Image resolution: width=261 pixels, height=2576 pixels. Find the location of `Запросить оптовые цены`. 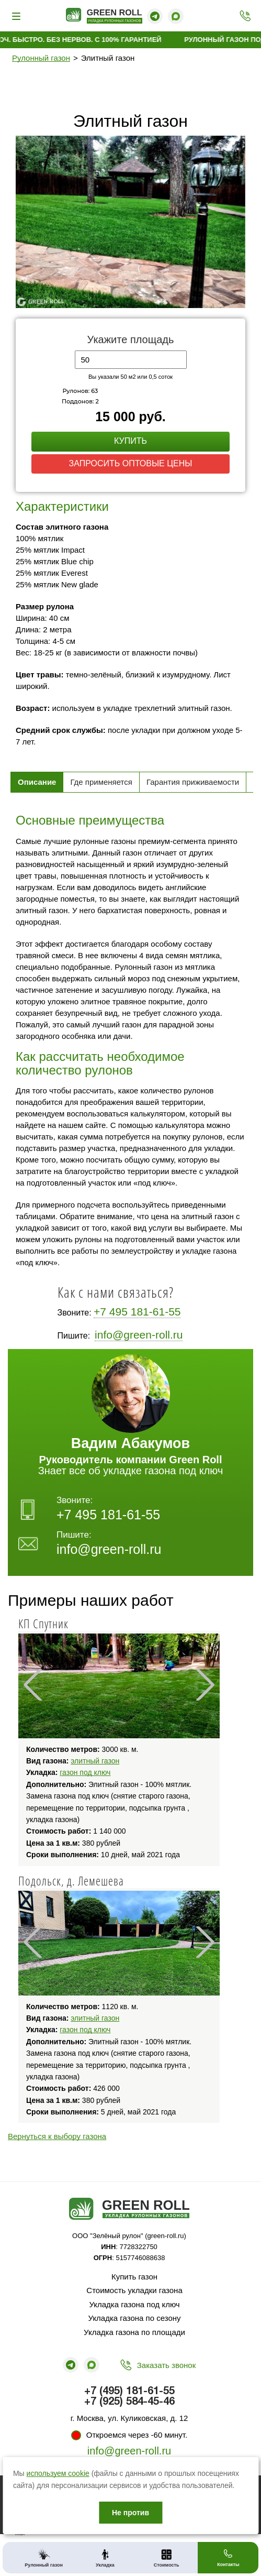

Запросить оптовые цены is located at coordinates (130, 463).